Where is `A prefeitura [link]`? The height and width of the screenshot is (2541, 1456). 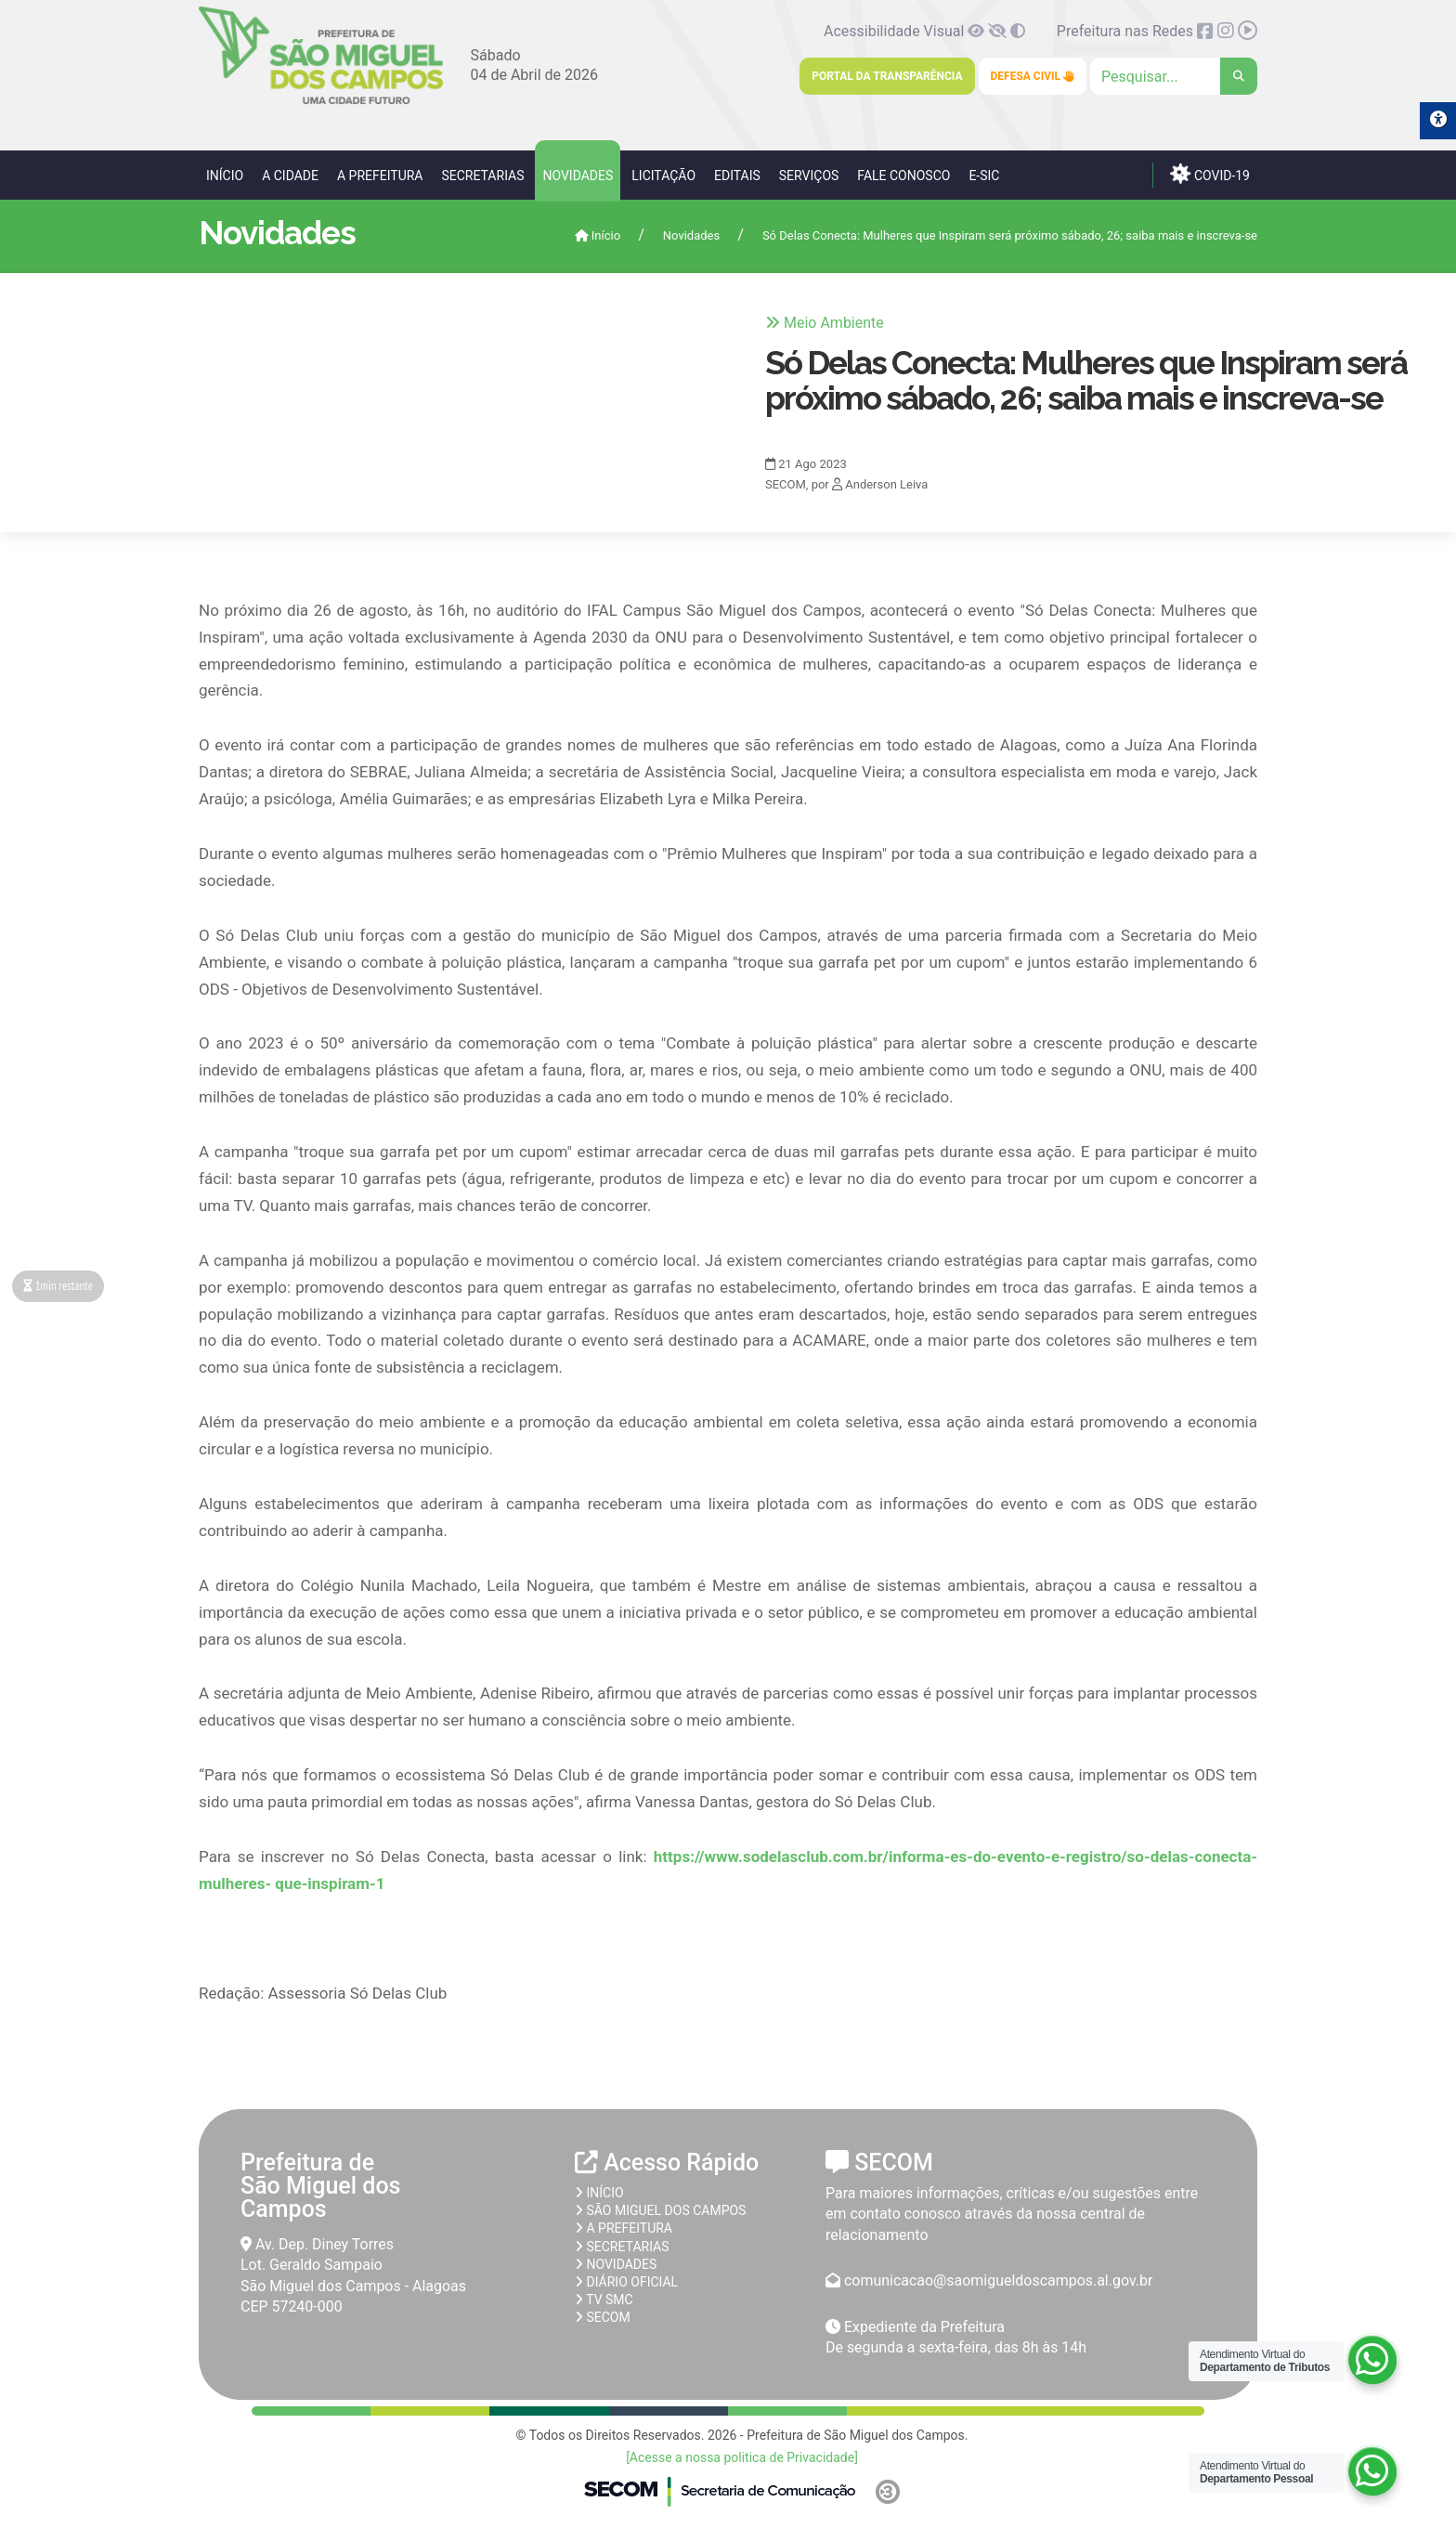 A prefeitura [link] is located at coordinates (623, 2228).